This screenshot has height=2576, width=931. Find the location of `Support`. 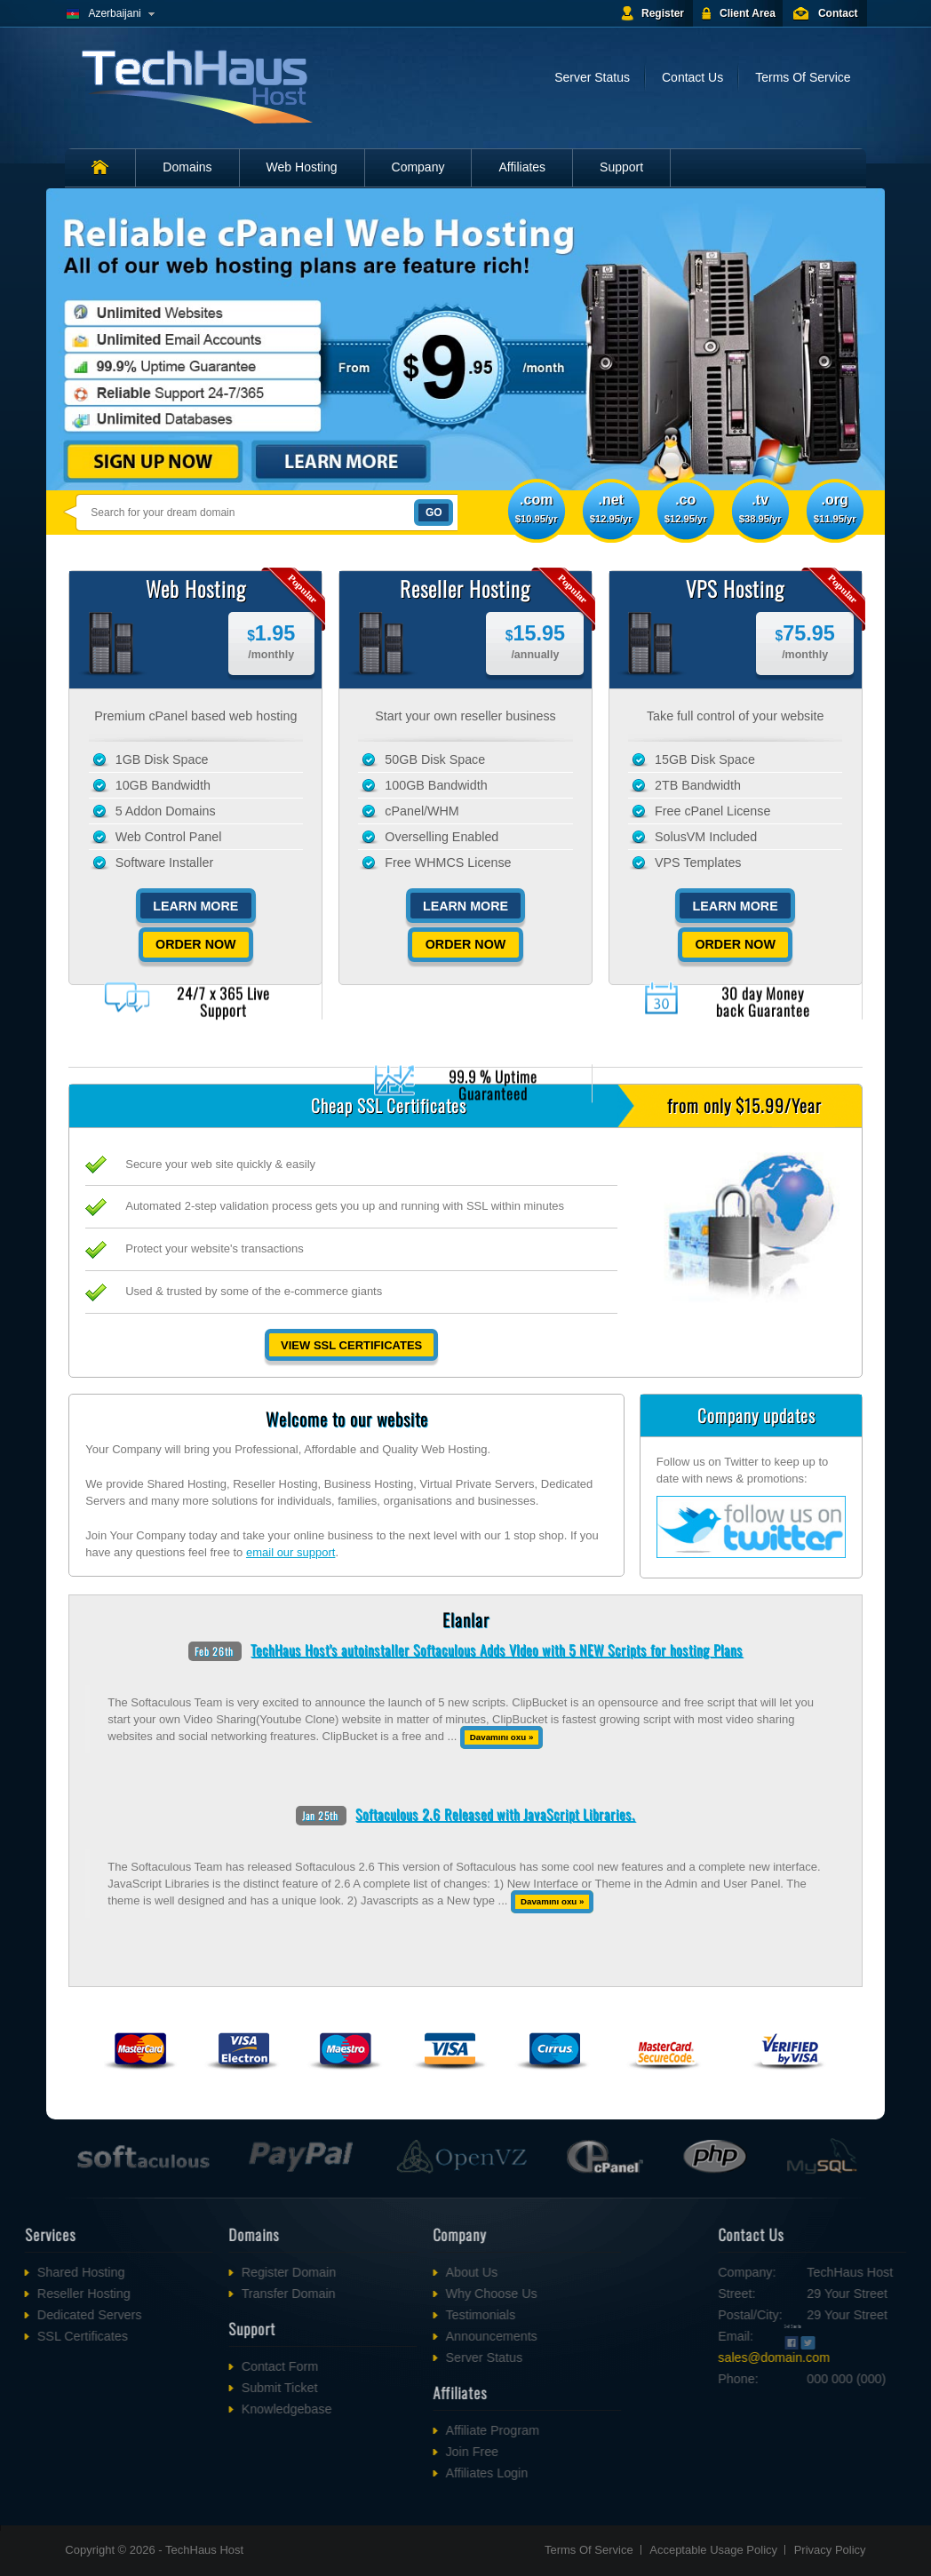

Support is located at coordinates (621, 167).